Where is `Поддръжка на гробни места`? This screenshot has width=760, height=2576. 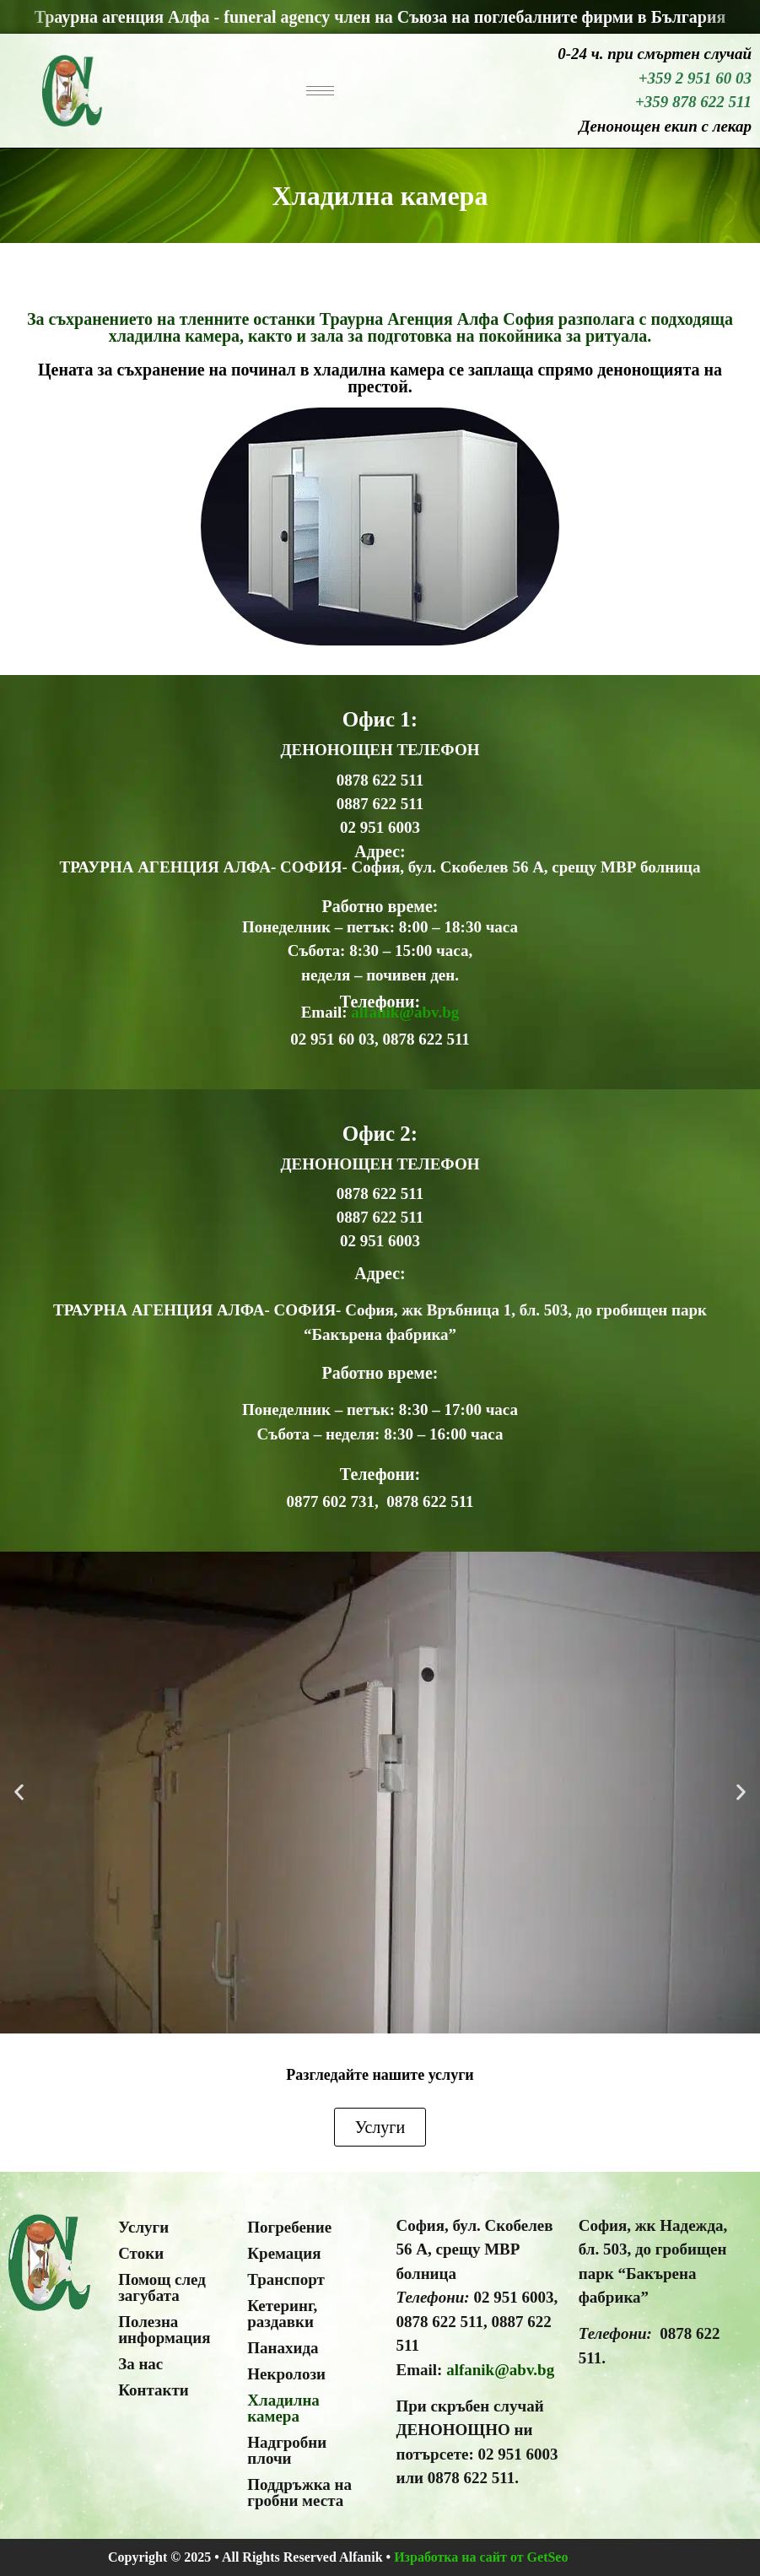 Поддръжка на гробни места is located at coordinates (299, 2492).